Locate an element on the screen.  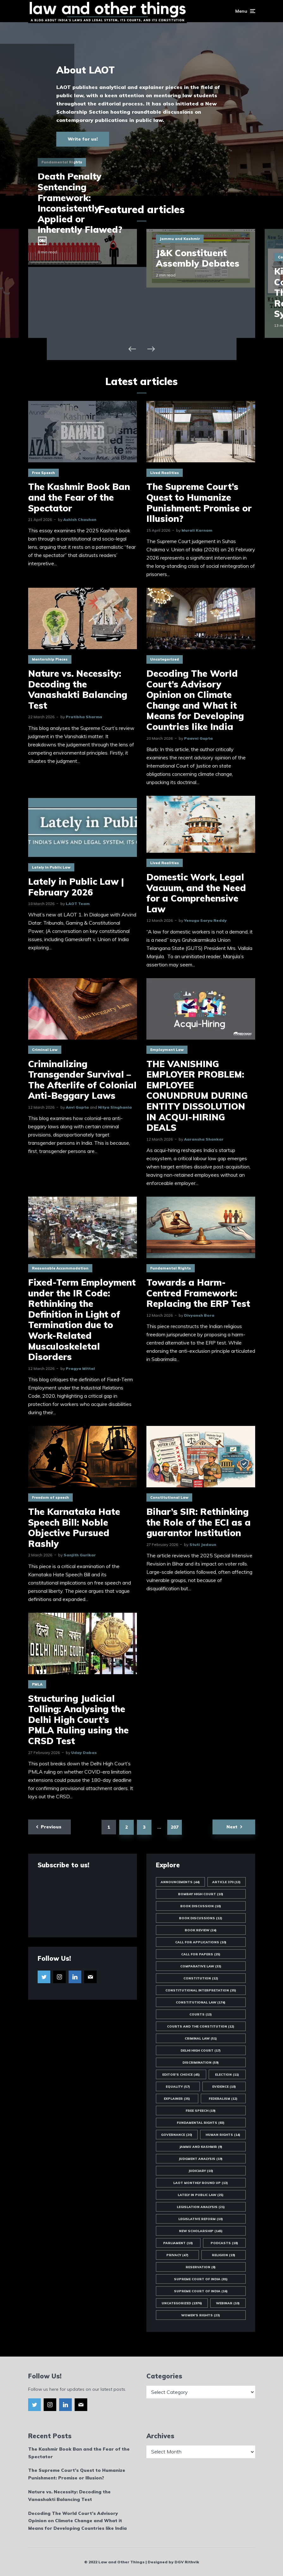
Lately in Public Law [Lately in Public Law (25 items)] is located at coordinates (201, 2195).